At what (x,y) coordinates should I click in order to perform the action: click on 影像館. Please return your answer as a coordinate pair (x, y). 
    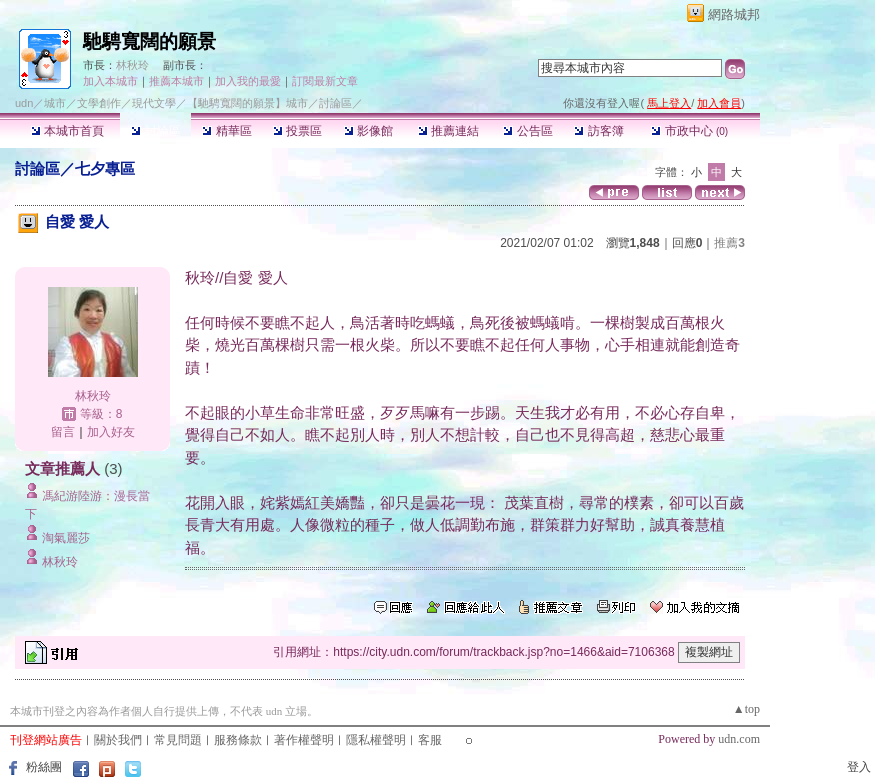
    Looking at the image, I should click on (368, 131).